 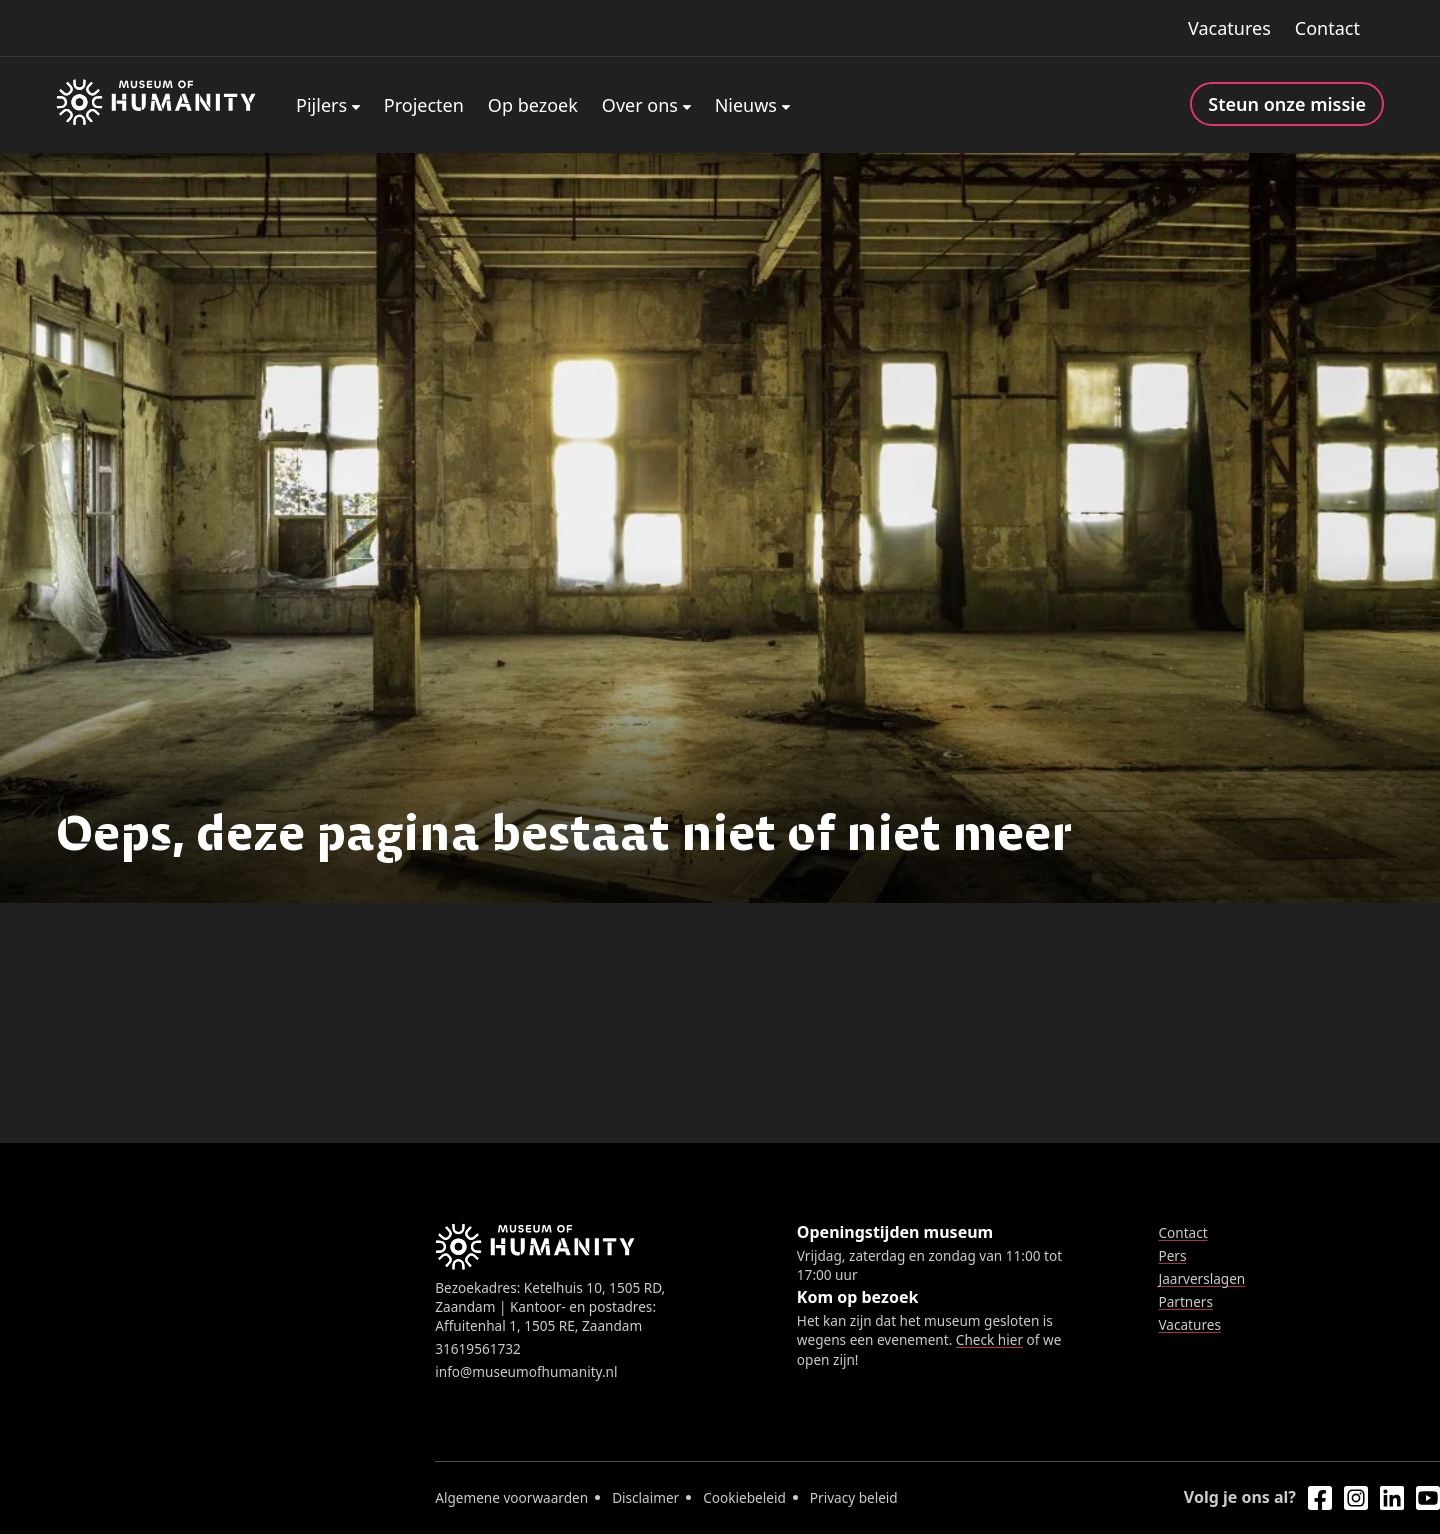 What do you see at coordinates (526, 1371) in the screenshot?
I see `info@museumofhumanity.nl` at bounding box center [526, 1371].